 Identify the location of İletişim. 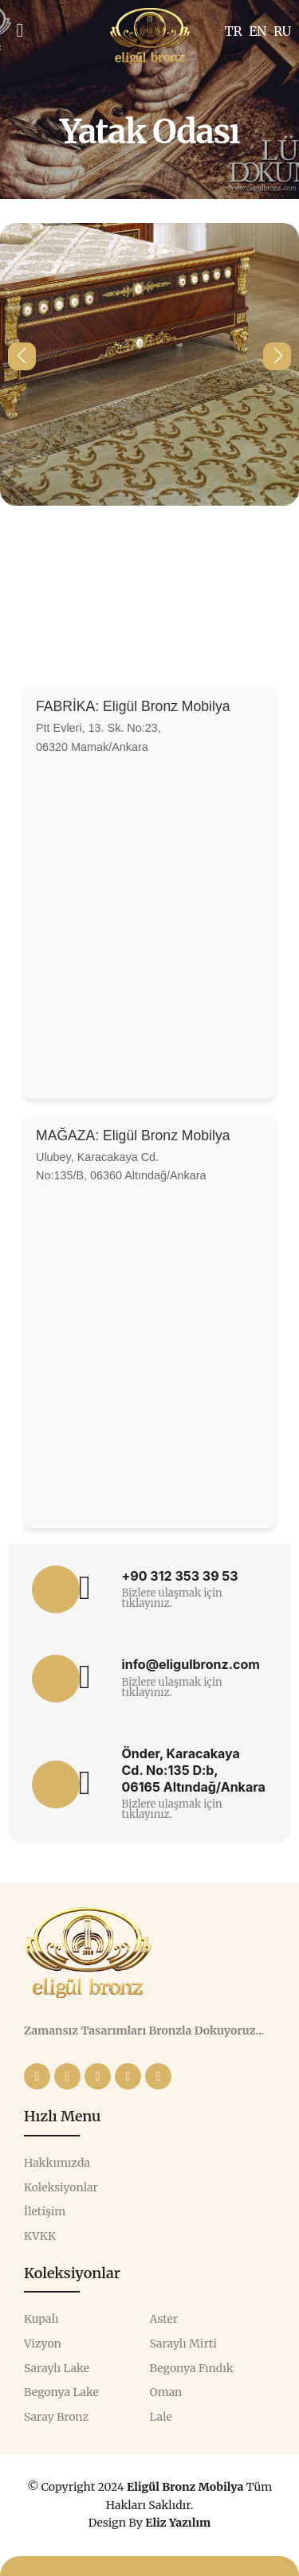
(44, 2211).